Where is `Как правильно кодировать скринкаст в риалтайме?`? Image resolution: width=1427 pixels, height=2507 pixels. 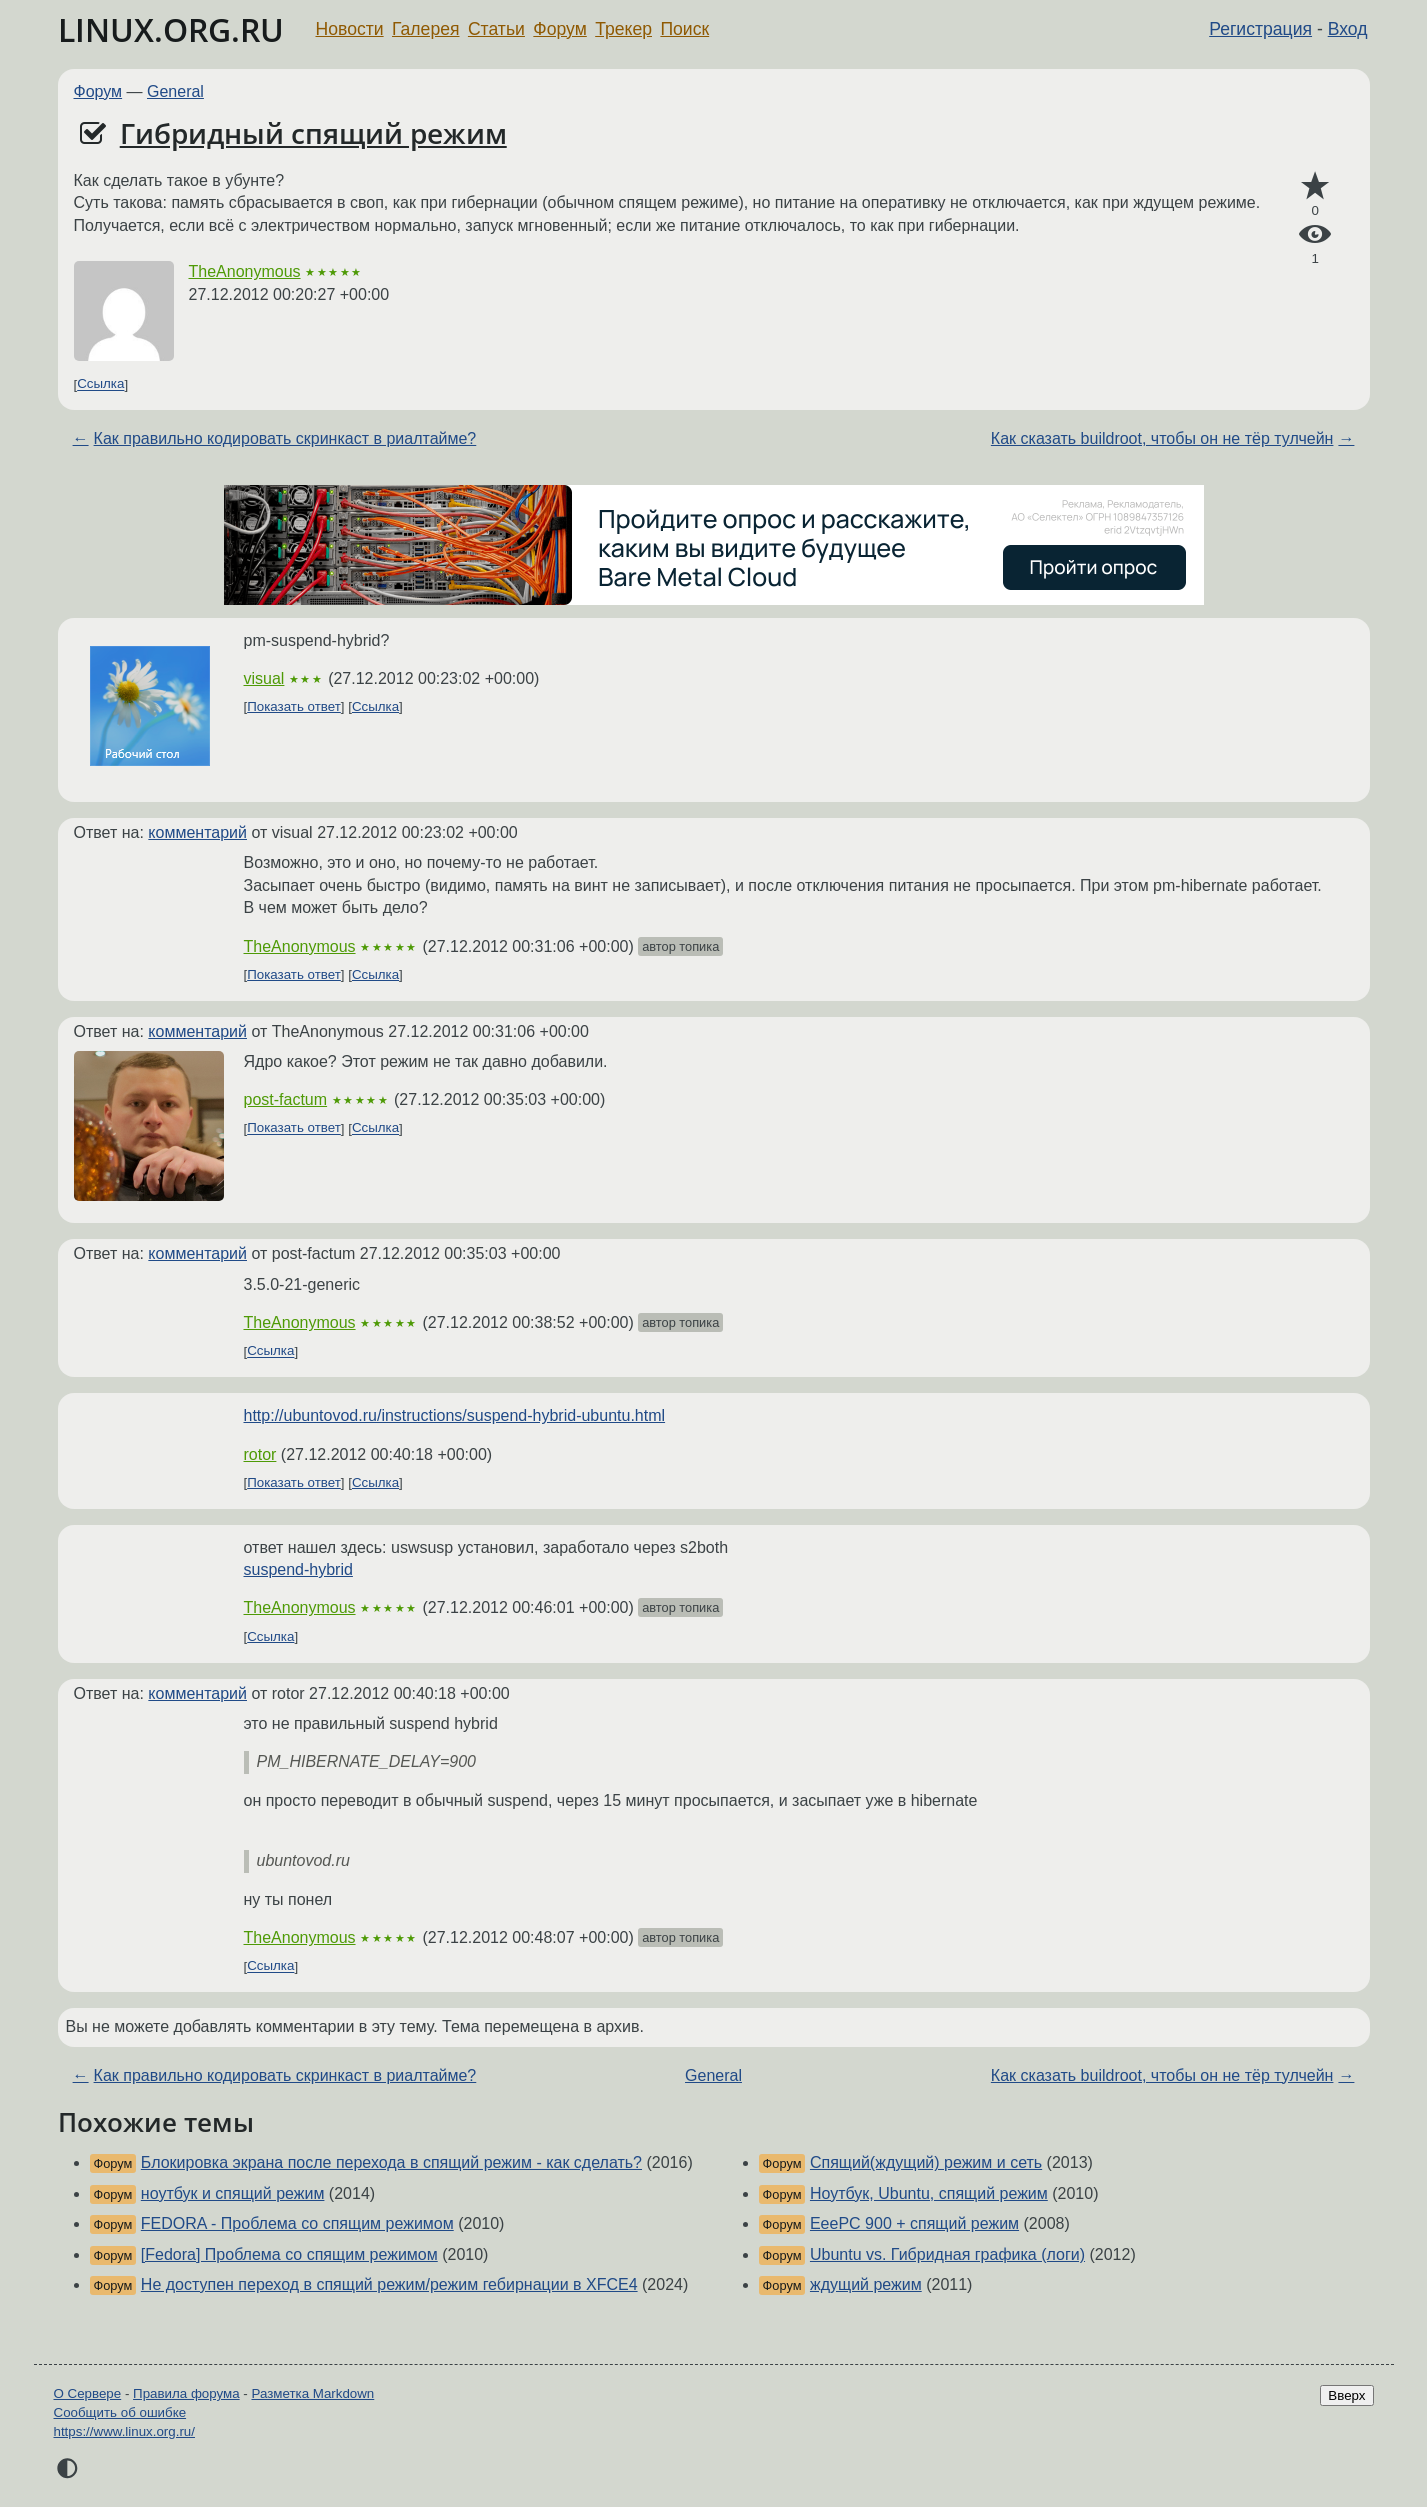 Как правильно кодировать скринкаст в риалтайме? is located at coordinates (285, 438).